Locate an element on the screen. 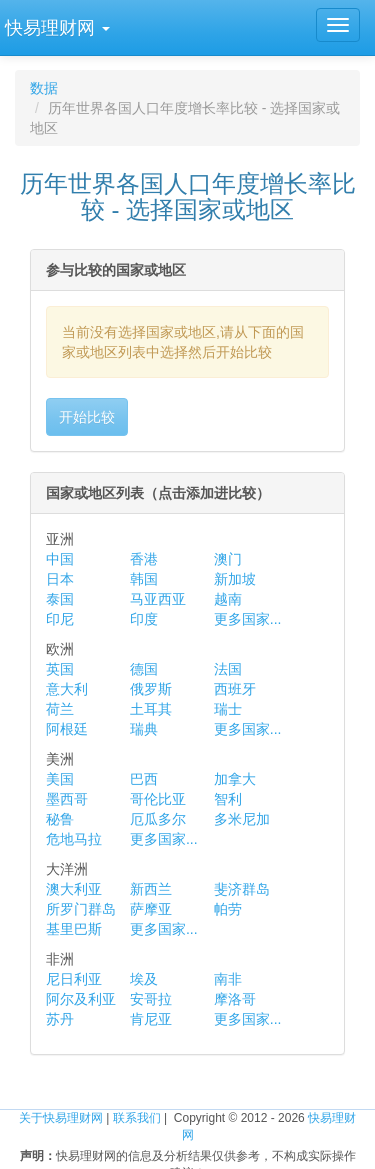 This screenshot has height=1169, width=375. 韩国 is located at coordinates (144, 579).